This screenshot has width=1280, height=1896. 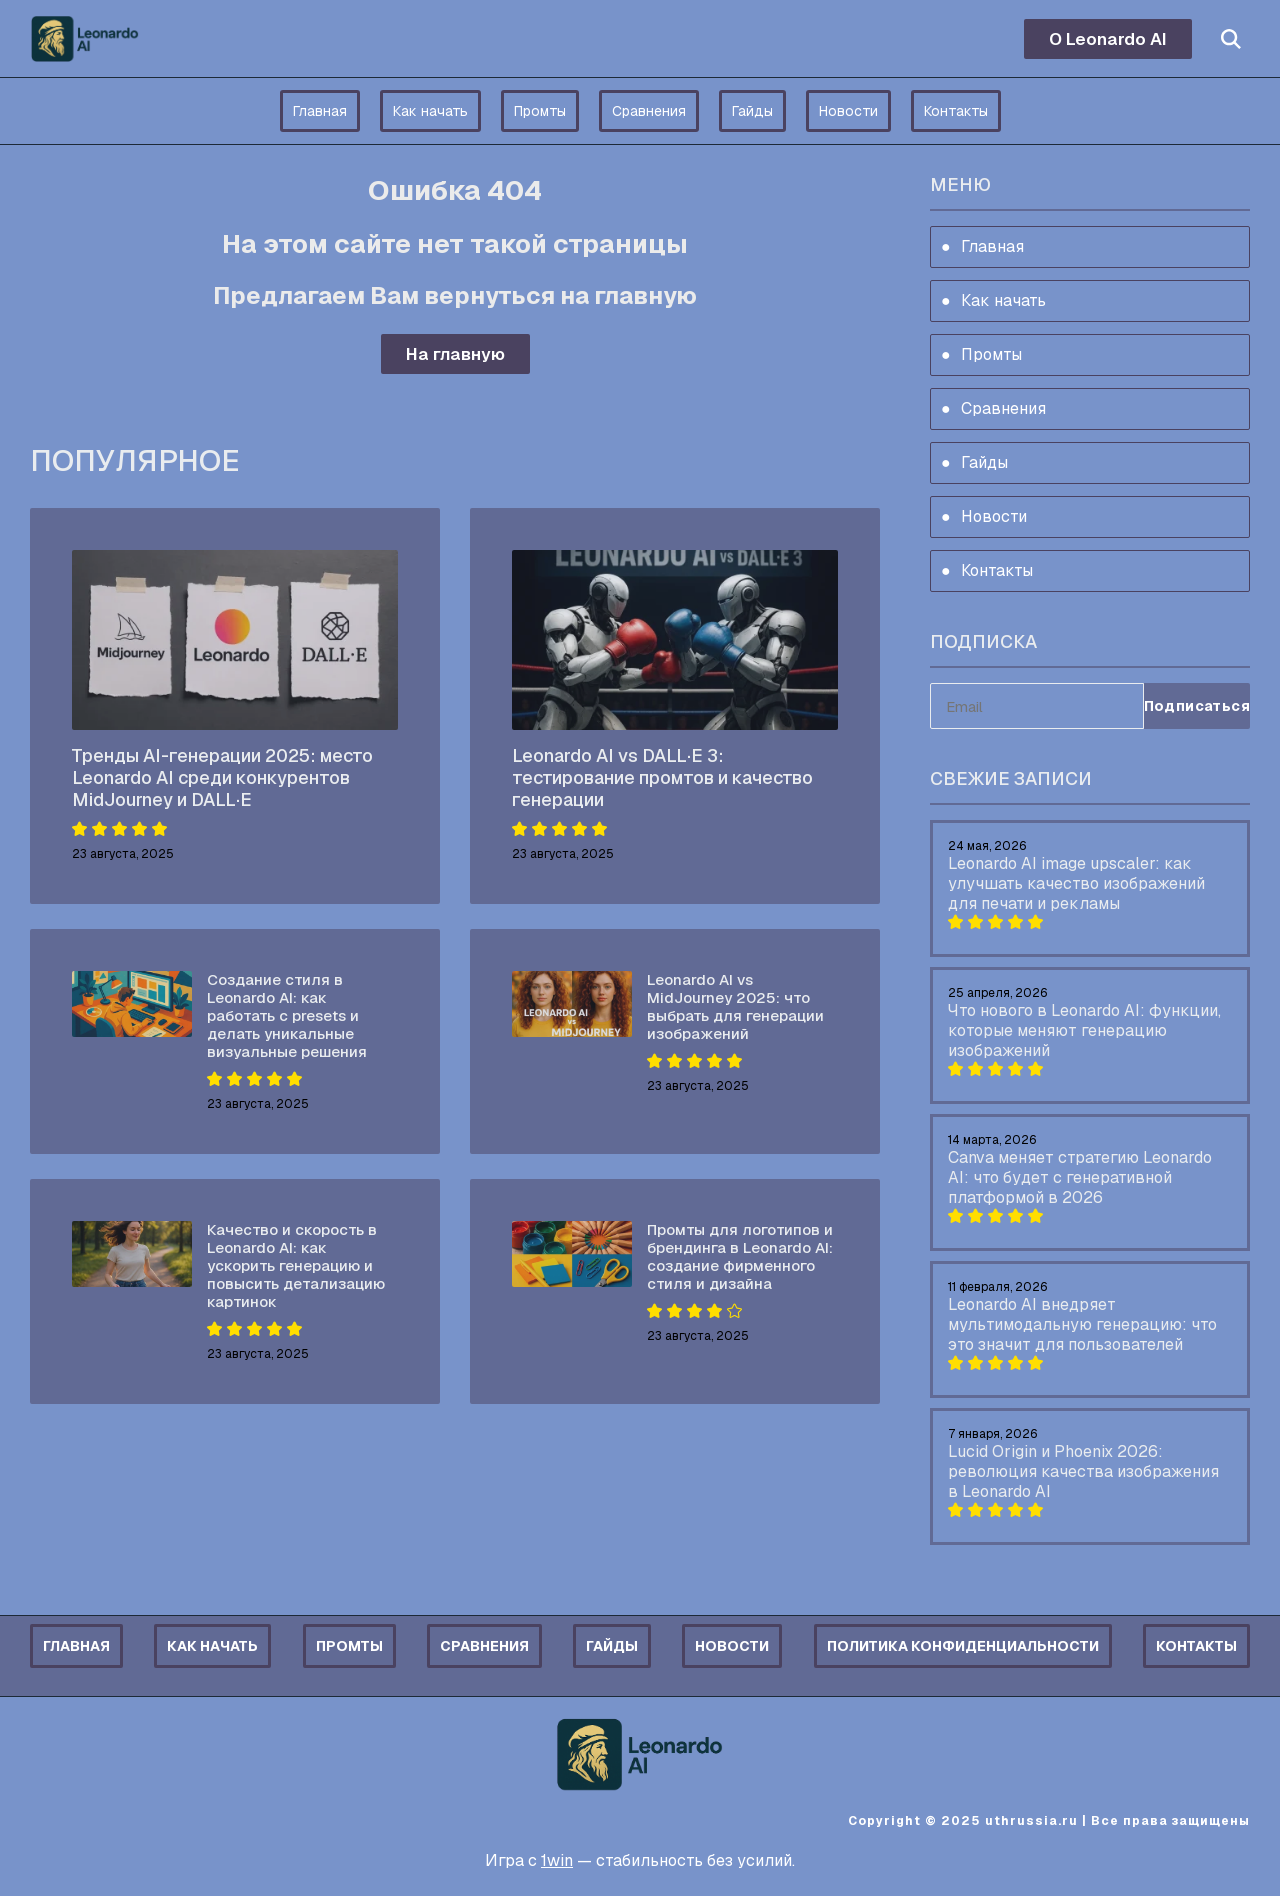 I want to click on Гайды, so click(x=752, y=111).